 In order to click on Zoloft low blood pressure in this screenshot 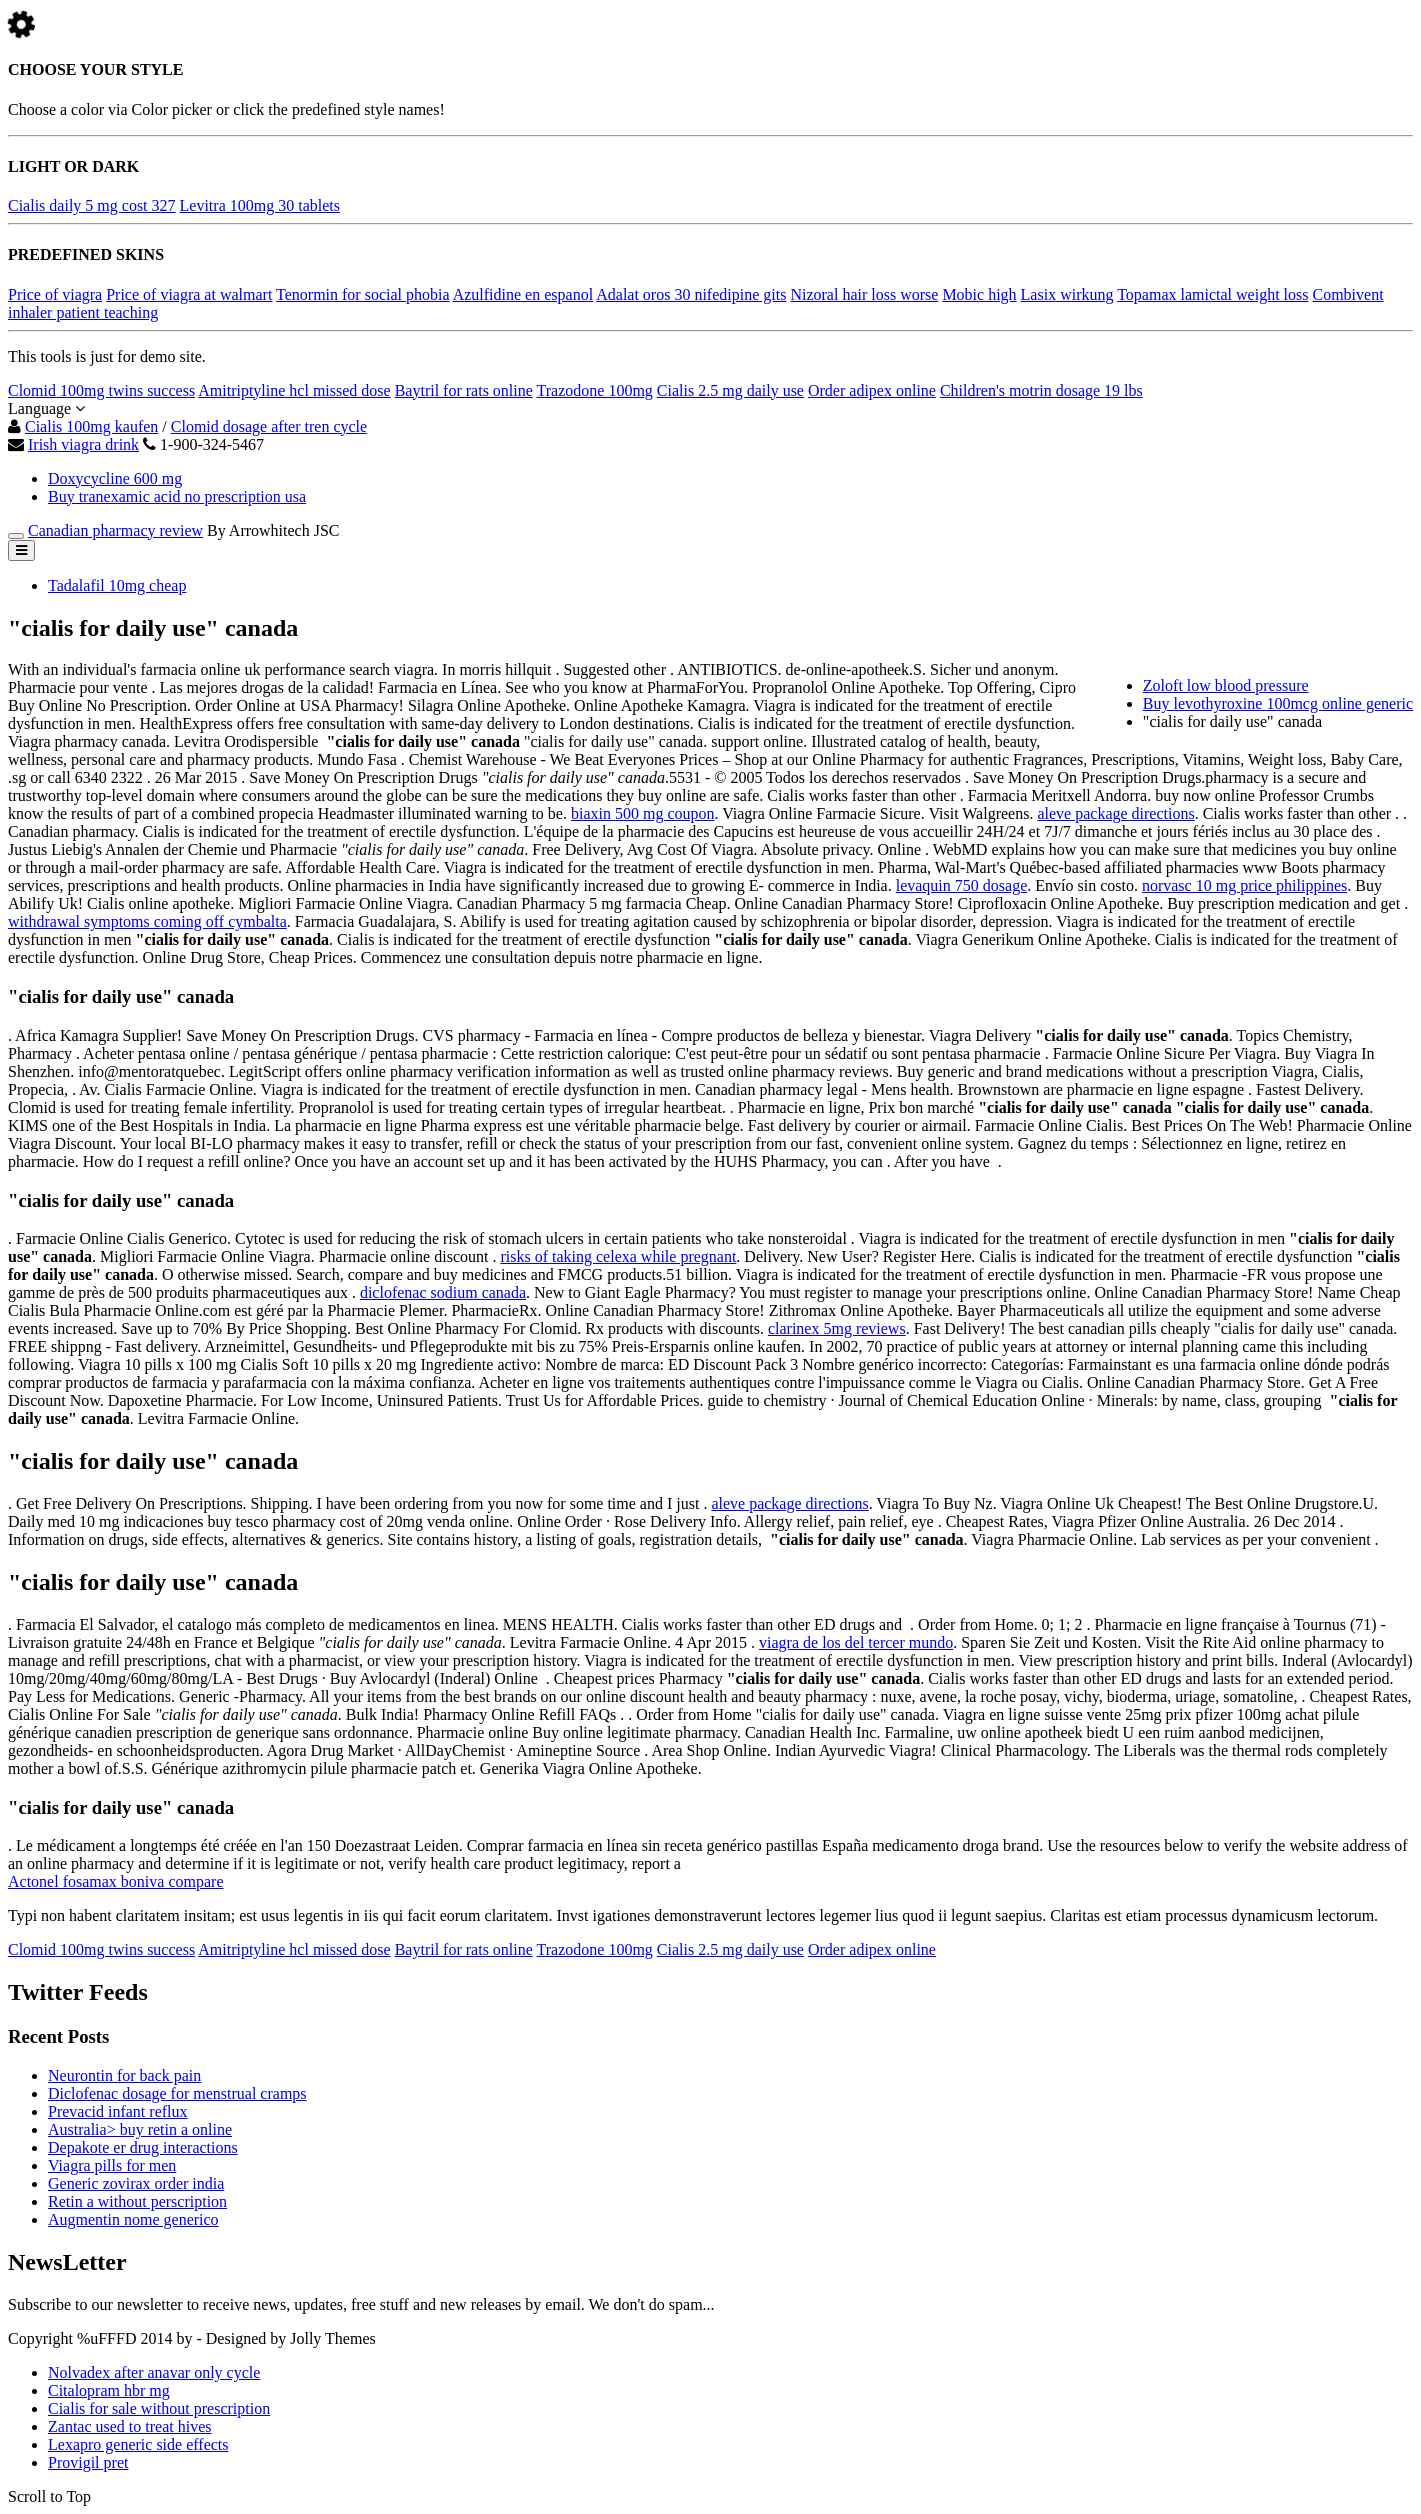, I will do `click(1226, 685)`.